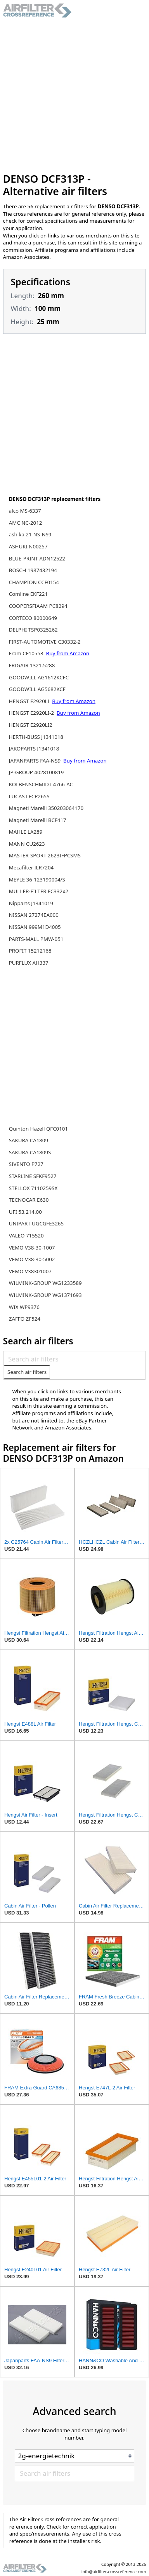 This screenshot has height=2576, width=149. Describe the element at coordinates (32, 665) in the screenshot. I see `FRIGAIR 1321.5288` at that location.